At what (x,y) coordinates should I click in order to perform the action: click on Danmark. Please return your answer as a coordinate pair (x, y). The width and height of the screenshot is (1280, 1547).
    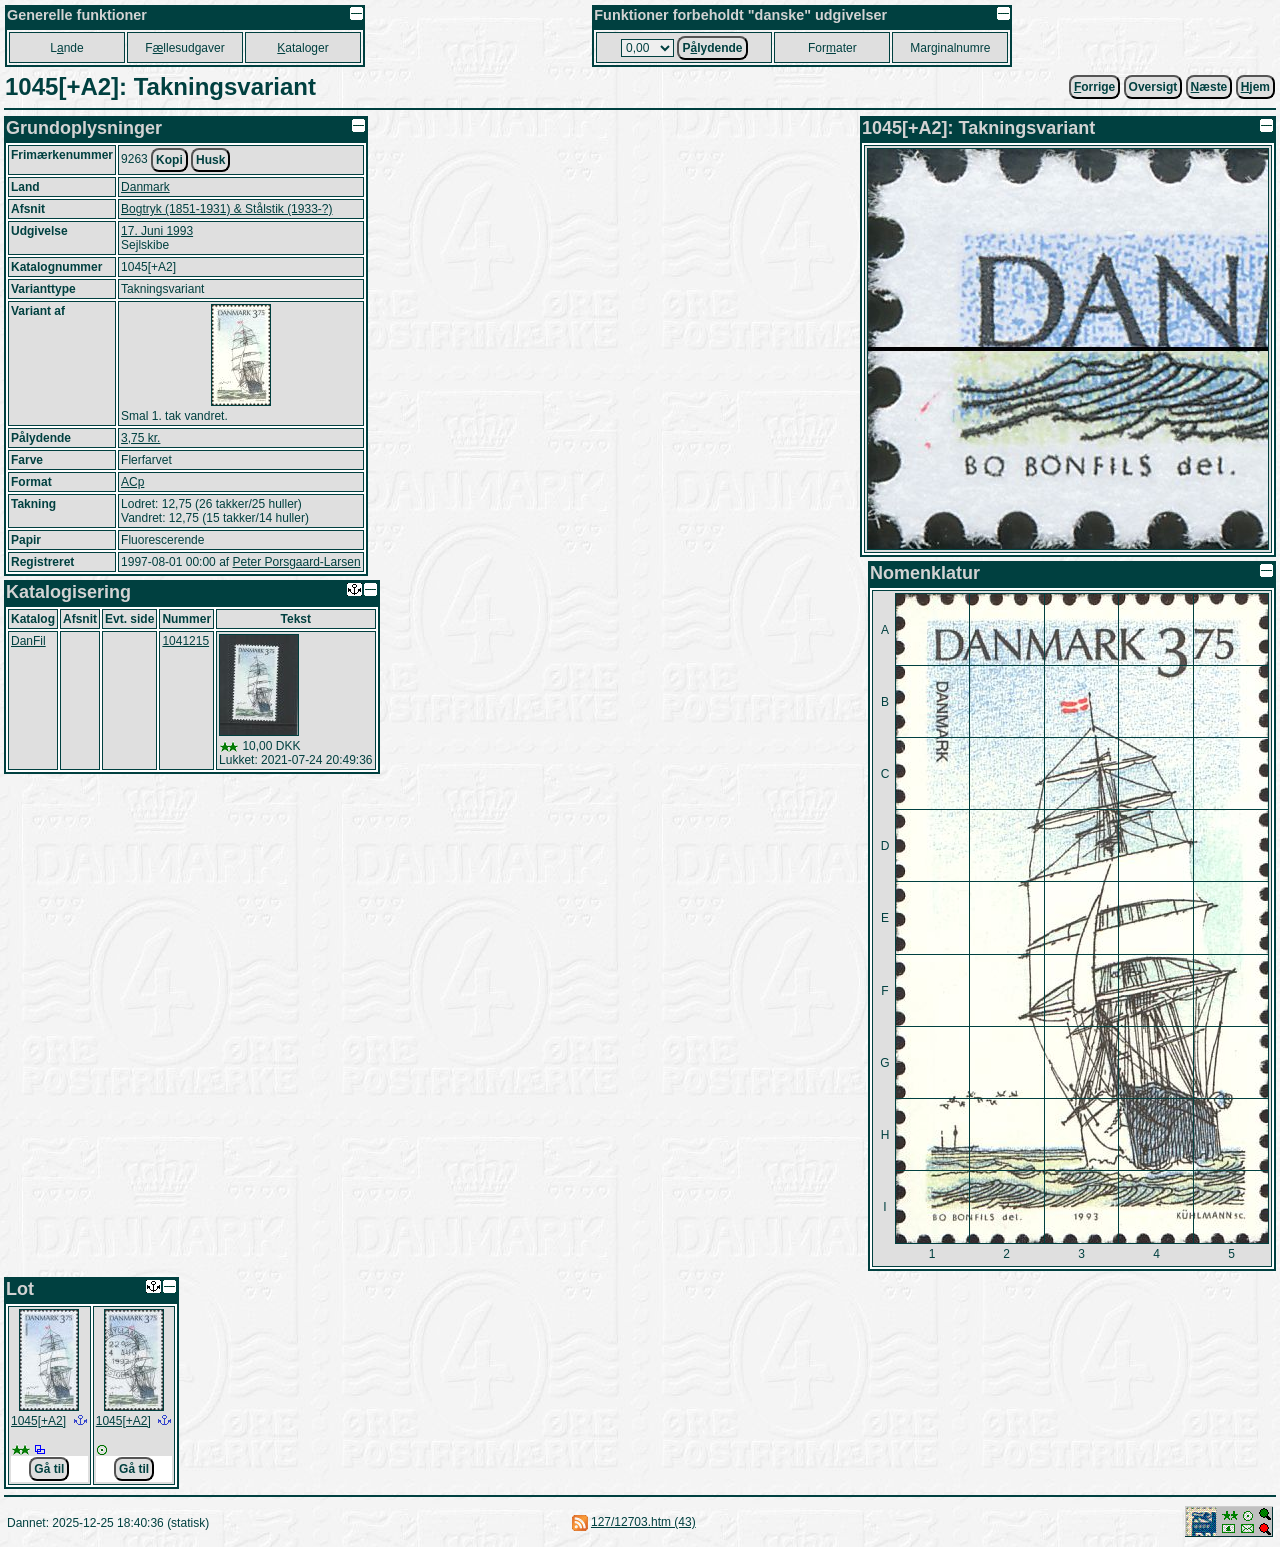
    Looking at the image, I should click on (145, 187).